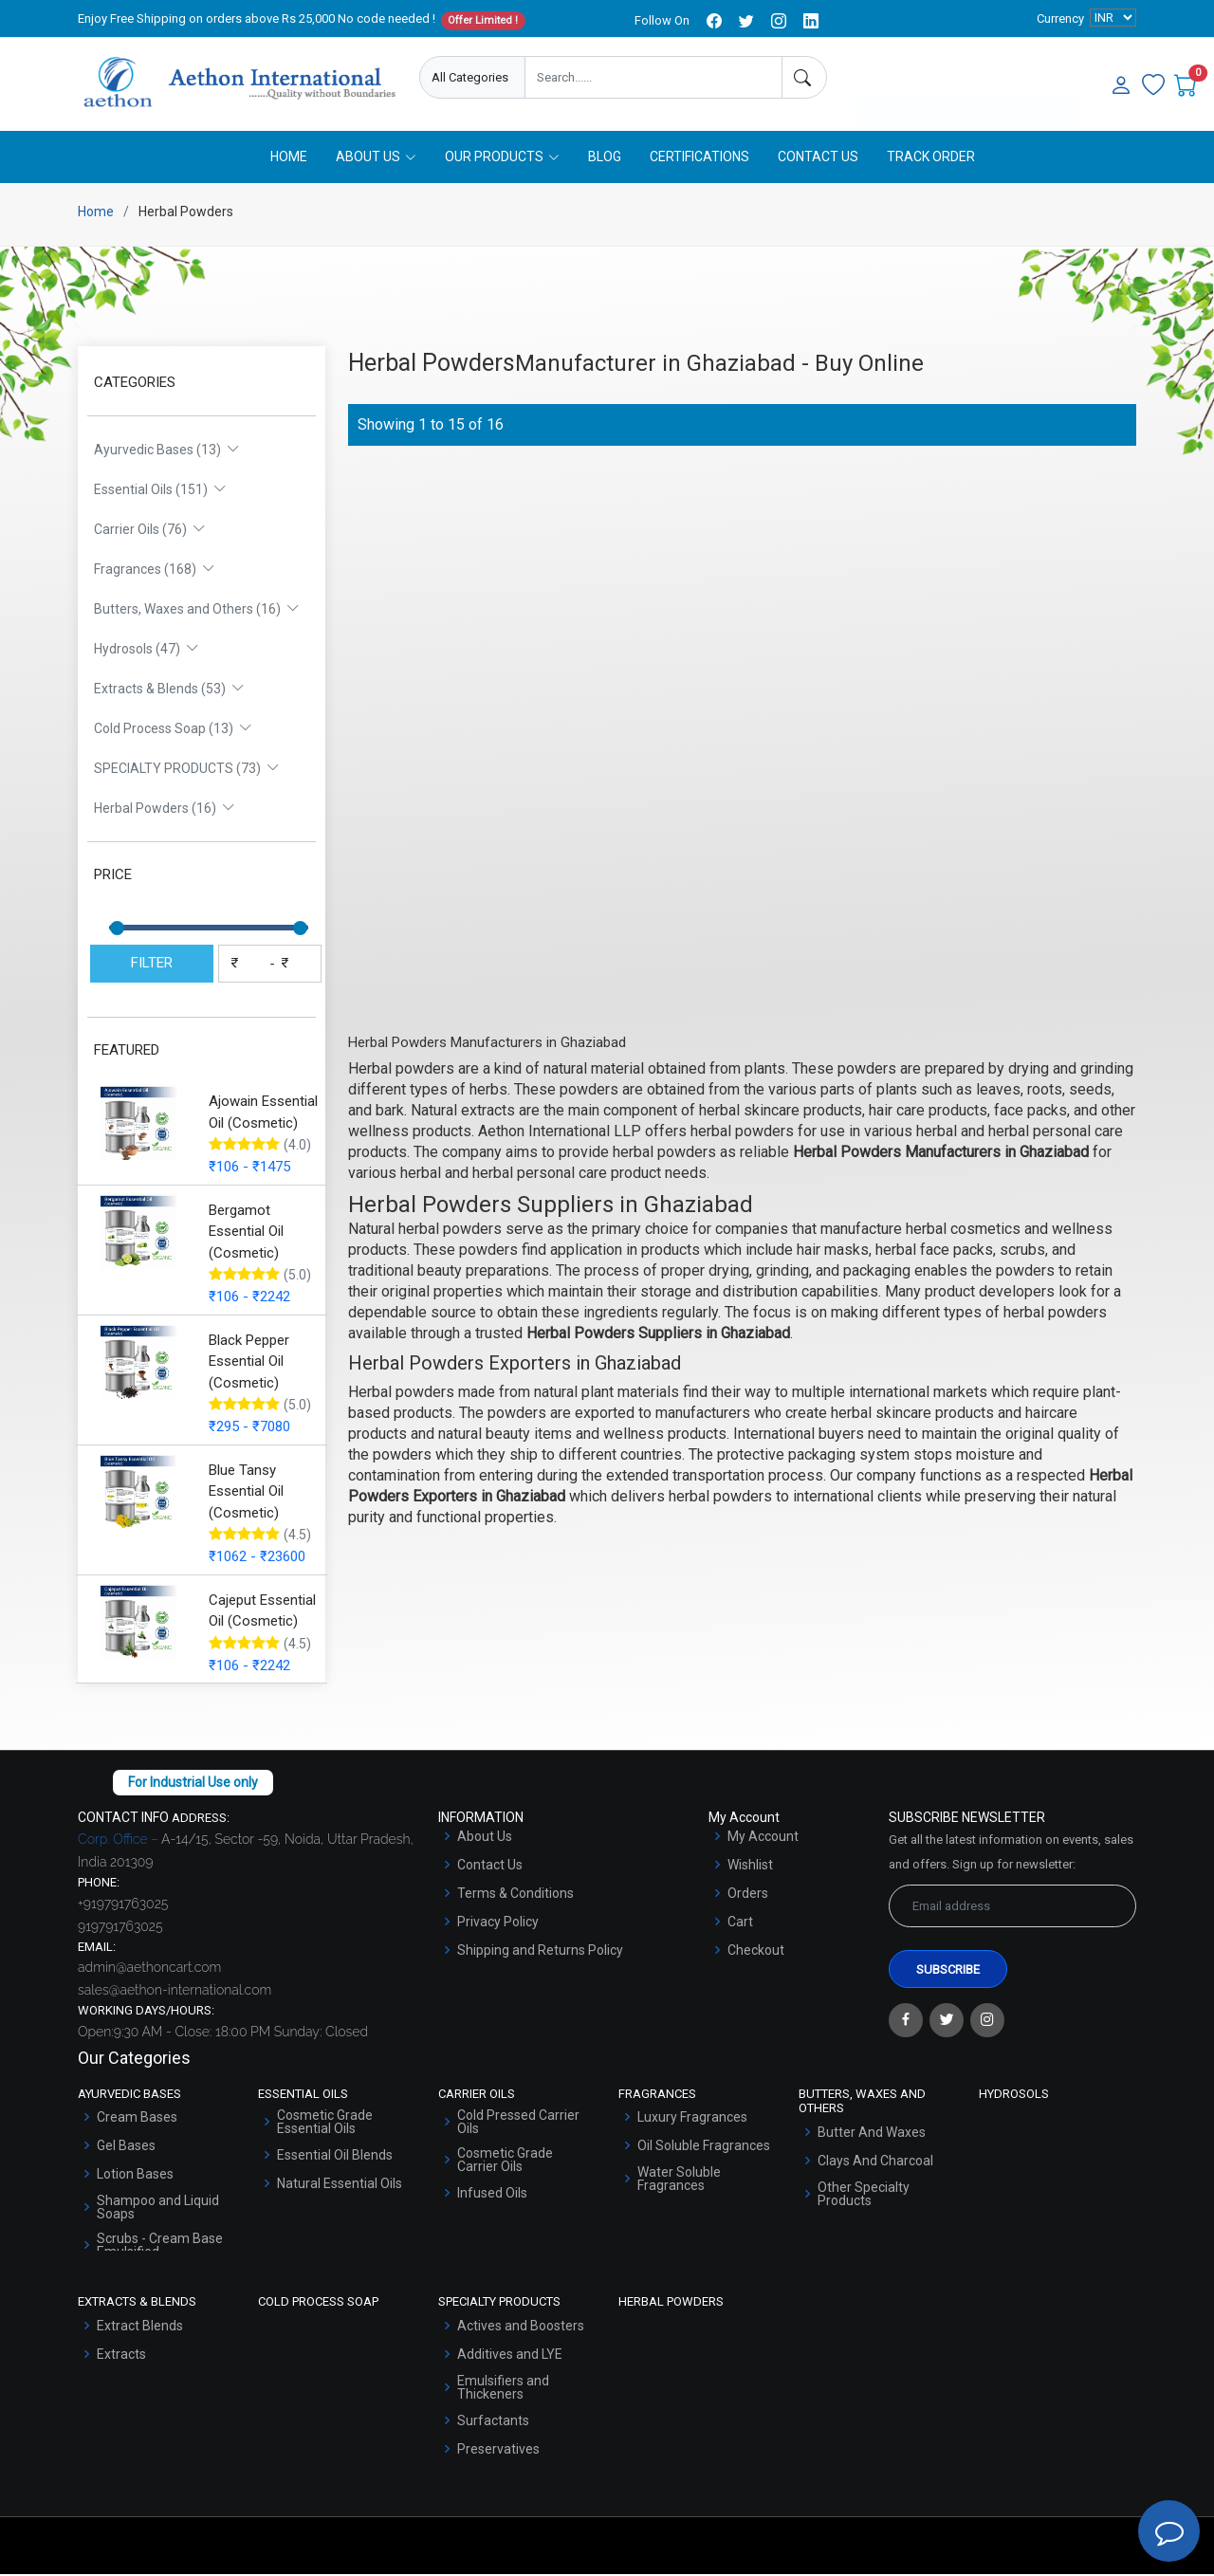 Image resolution: width=1214 pixels, height=2576 pixels. What do you see at coordinates (288, 158) in the screenshot?
I see `Home` at bounding box center [288, 158].